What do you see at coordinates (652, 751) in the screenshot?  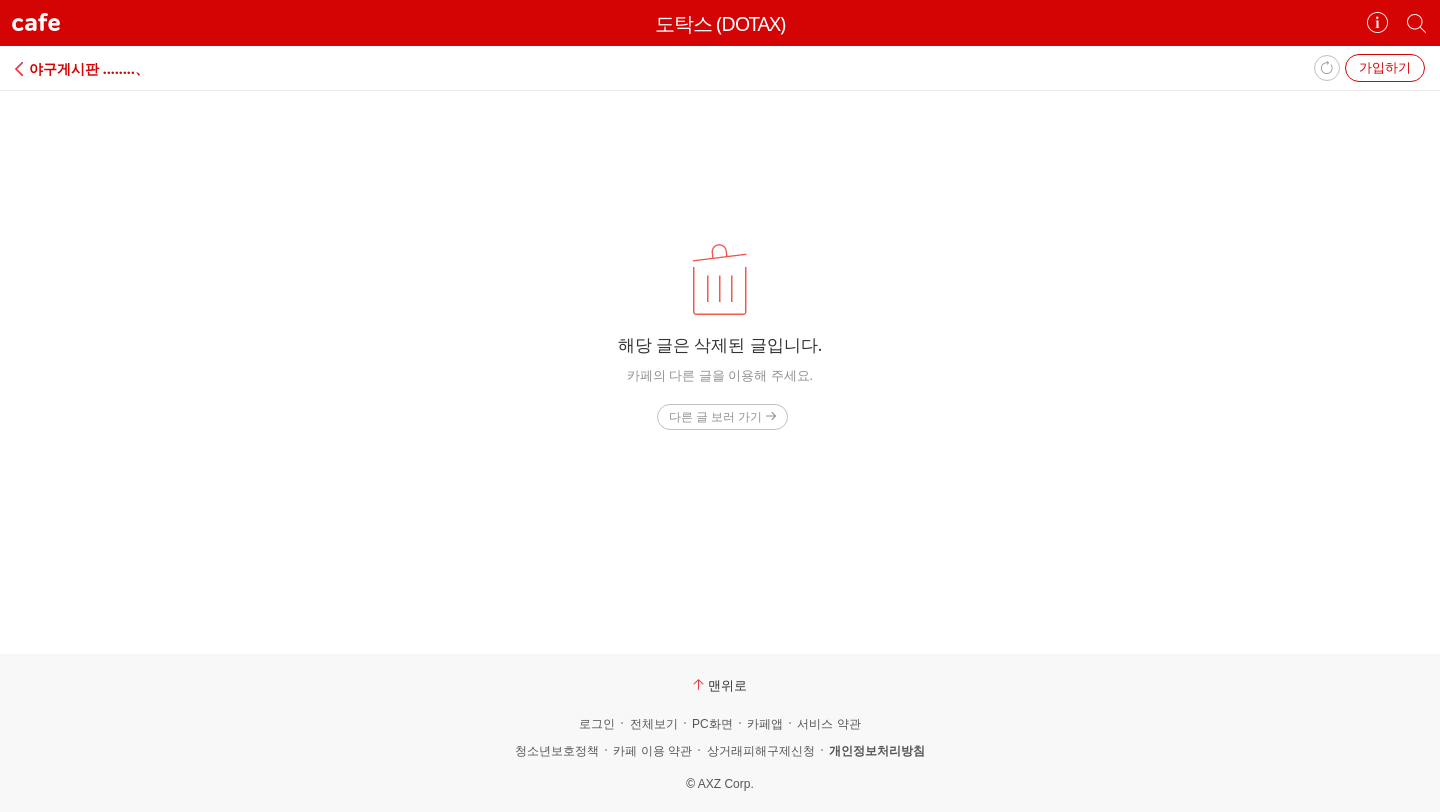 I see `카페 이용 약관` at bounding box center [652, 751].